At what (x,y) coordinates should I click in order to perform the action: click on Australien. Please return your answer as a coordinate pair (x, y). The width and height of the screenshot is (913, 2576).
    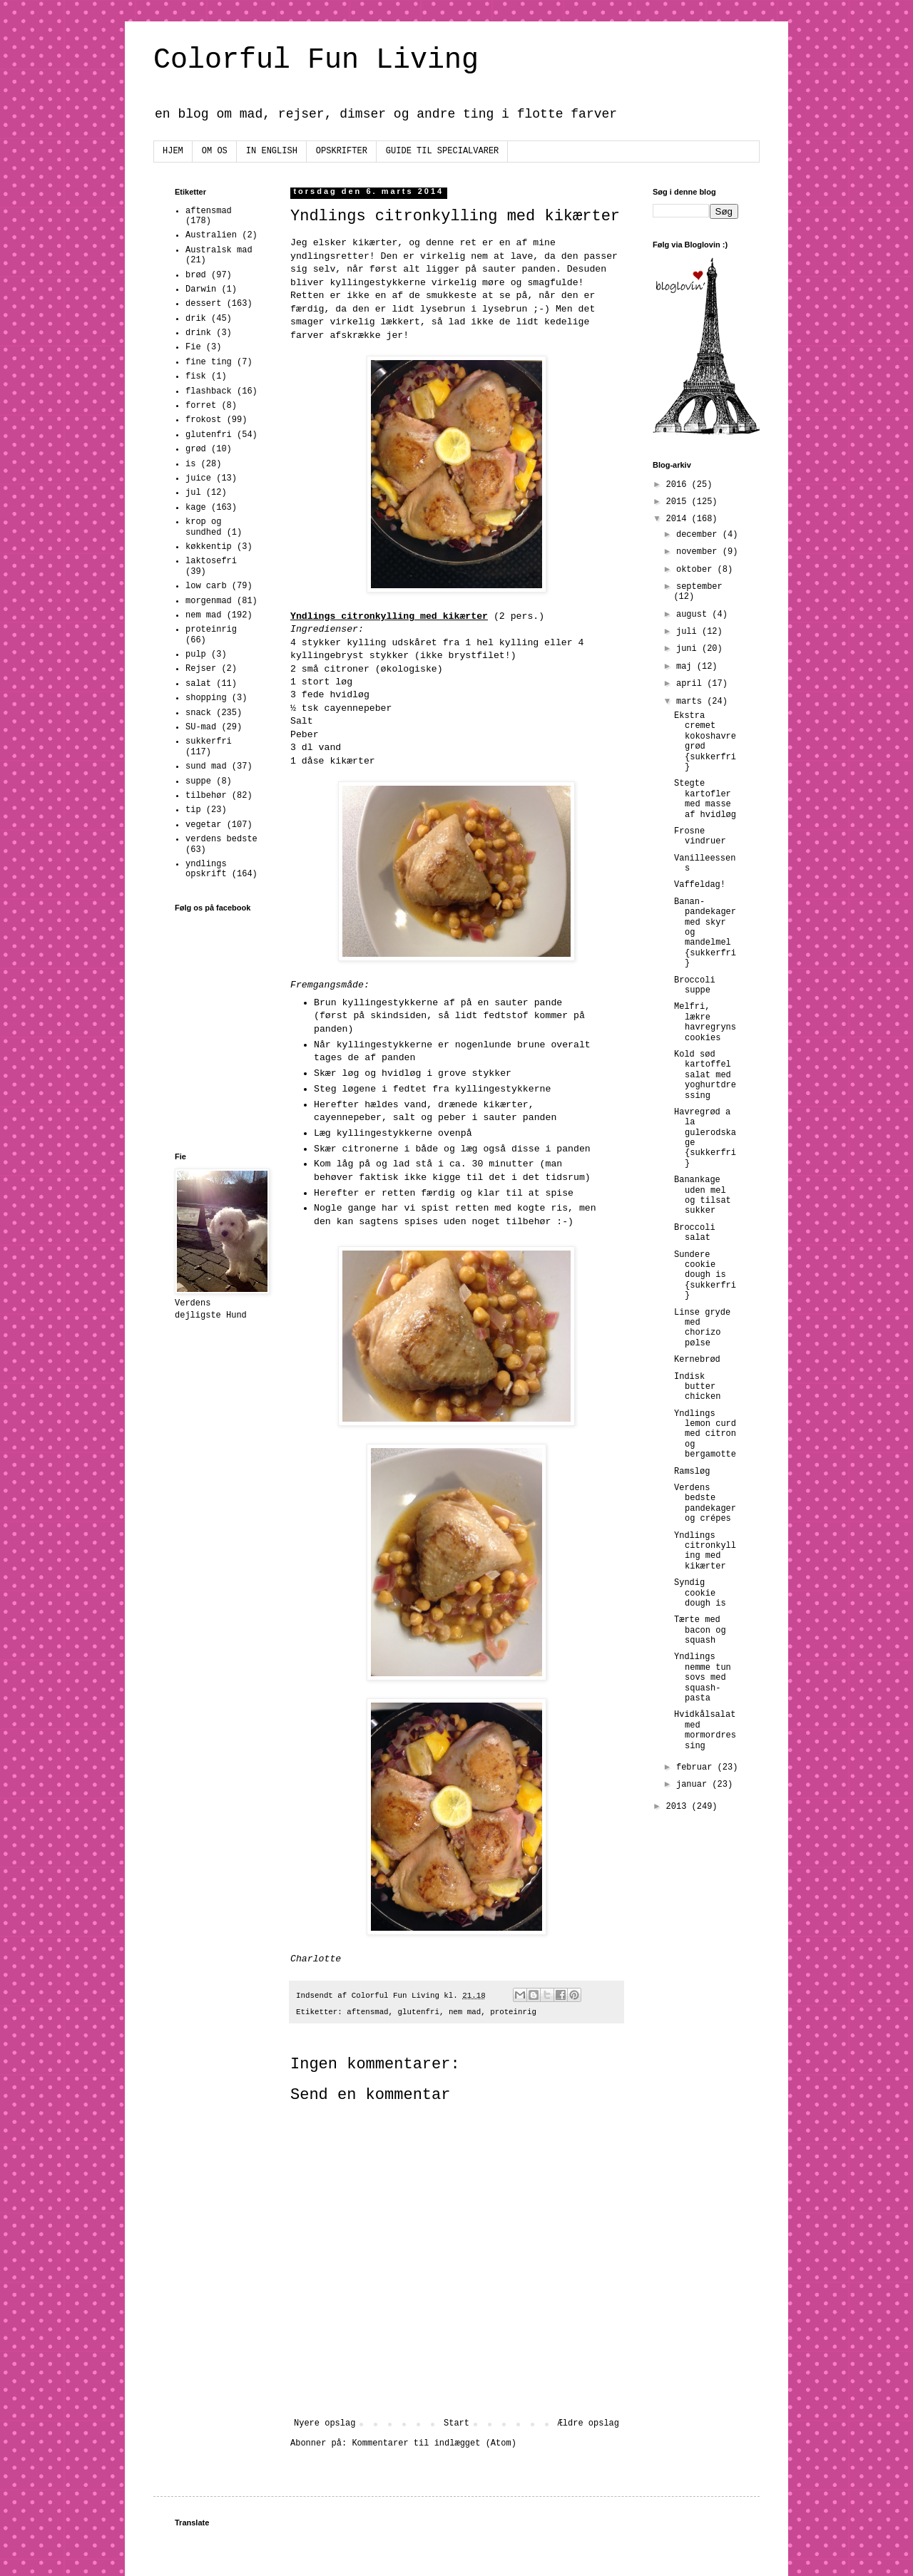
    Looking at the image, I should click on (211, 235).